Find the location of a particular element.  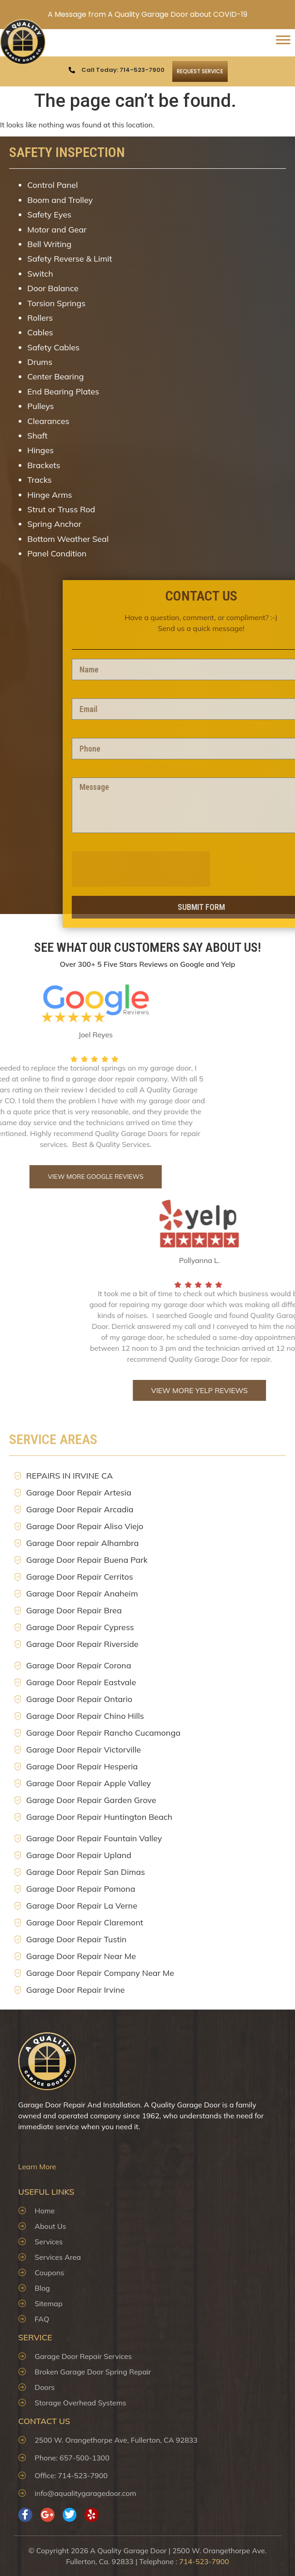

[Toggle Menu] is located at coordinates (283, 42).